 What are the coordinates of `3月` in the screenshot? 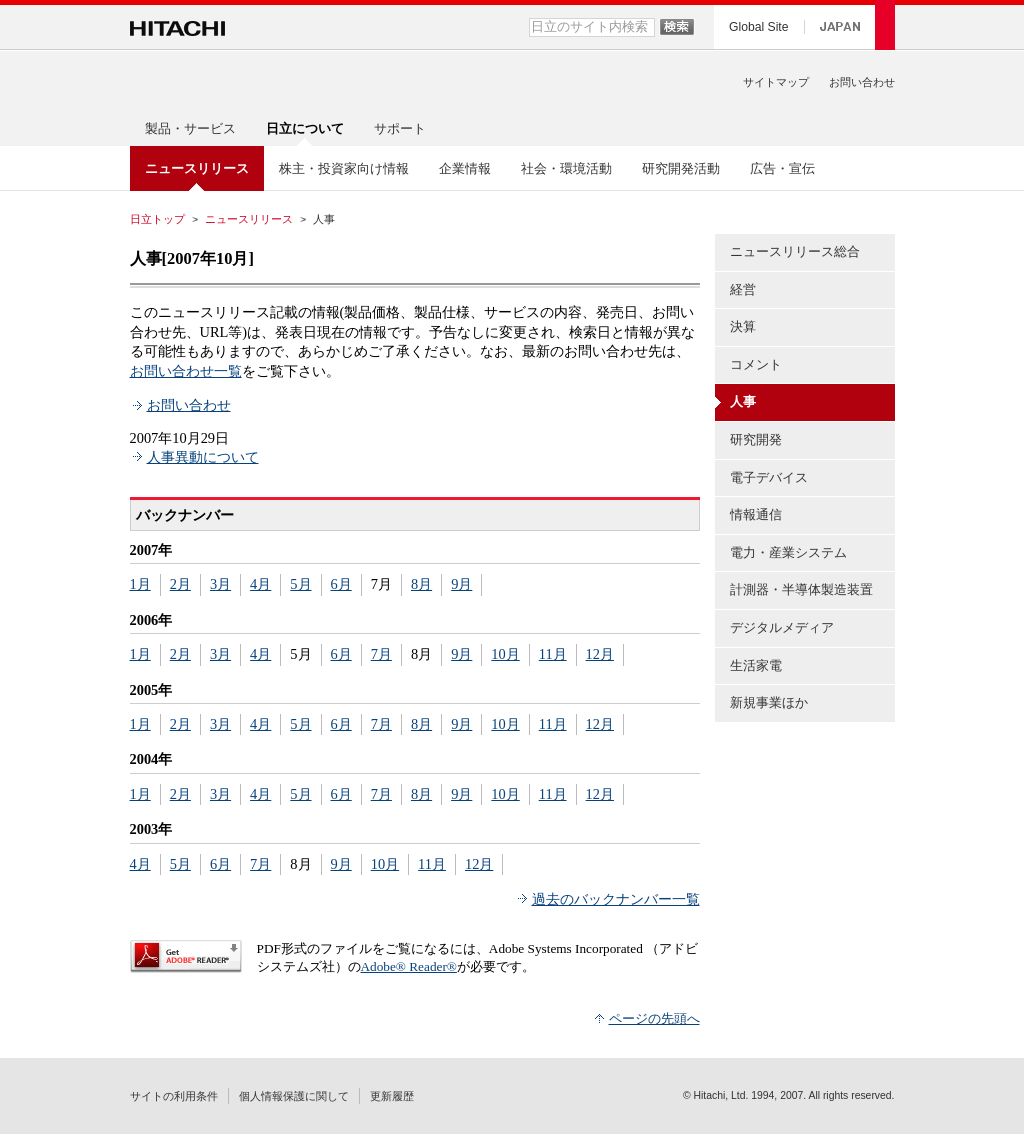 It's located at (220, 584).